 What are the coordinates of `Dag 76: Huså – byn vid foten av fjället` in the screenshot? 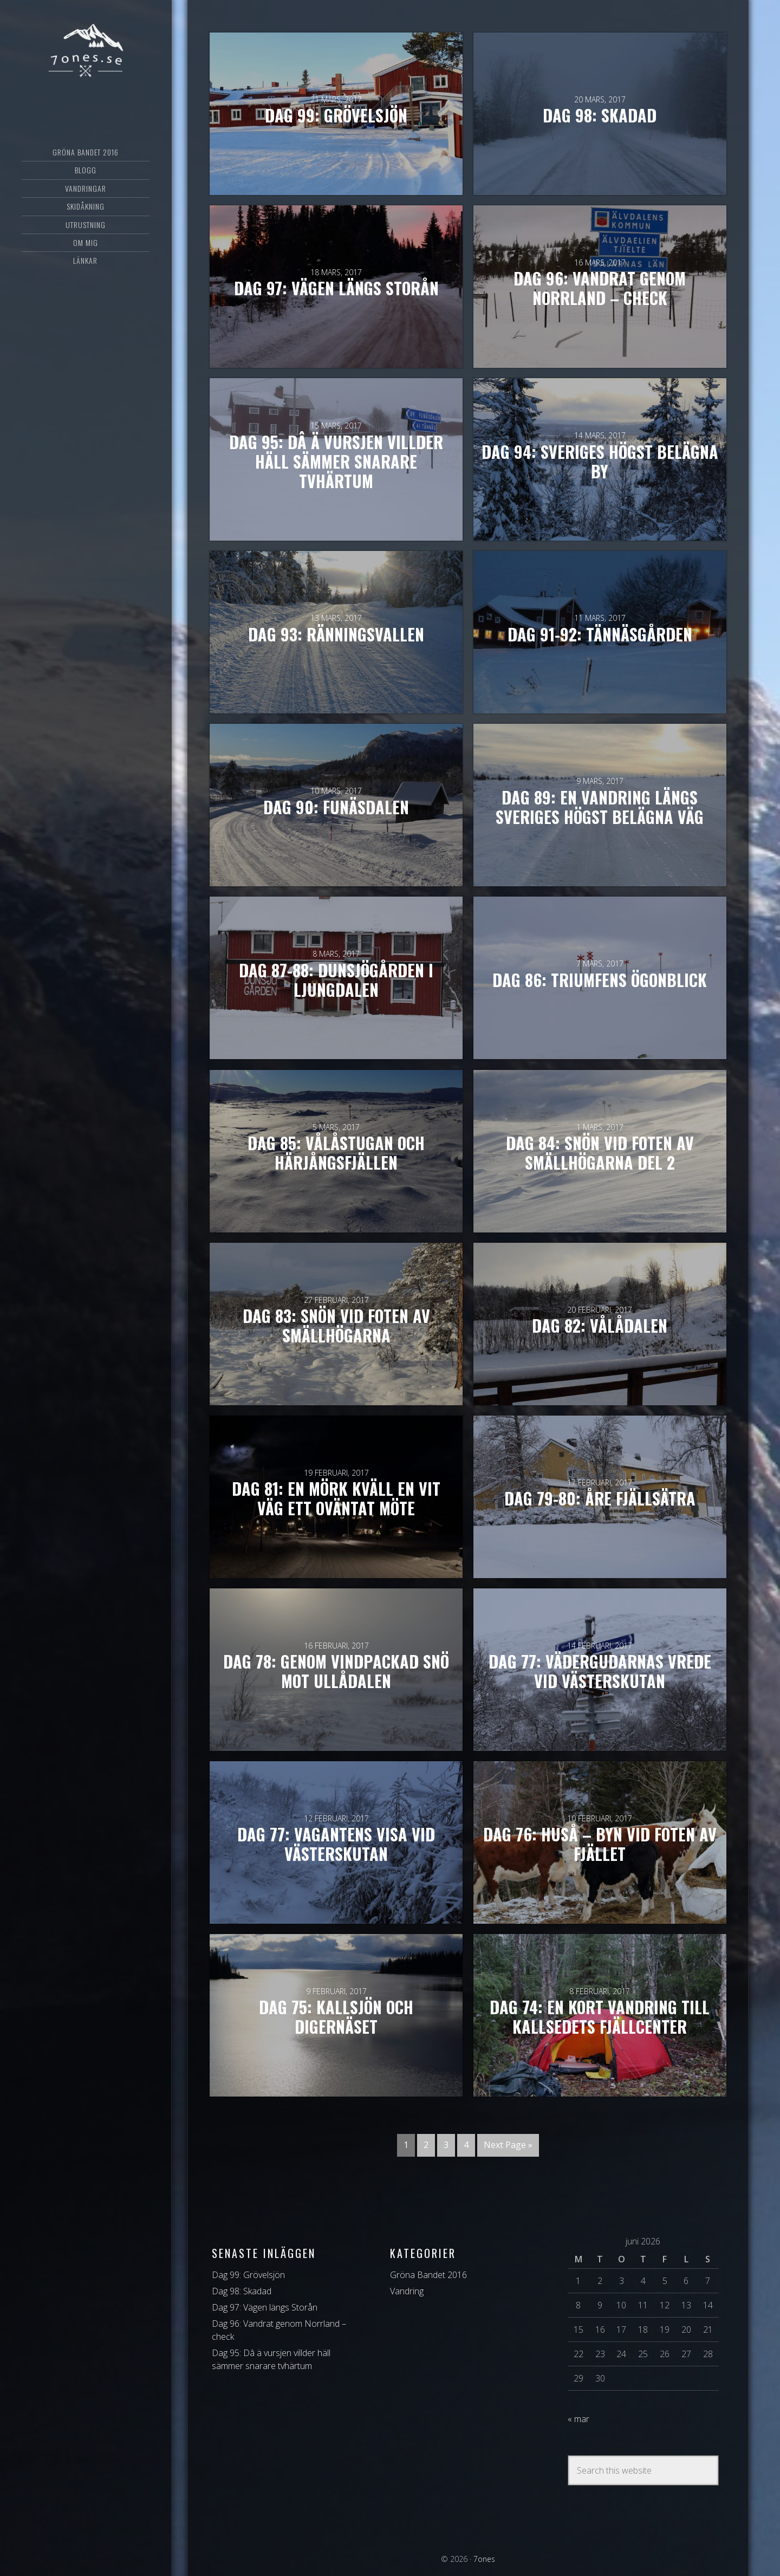 It's located at (600, 1844).